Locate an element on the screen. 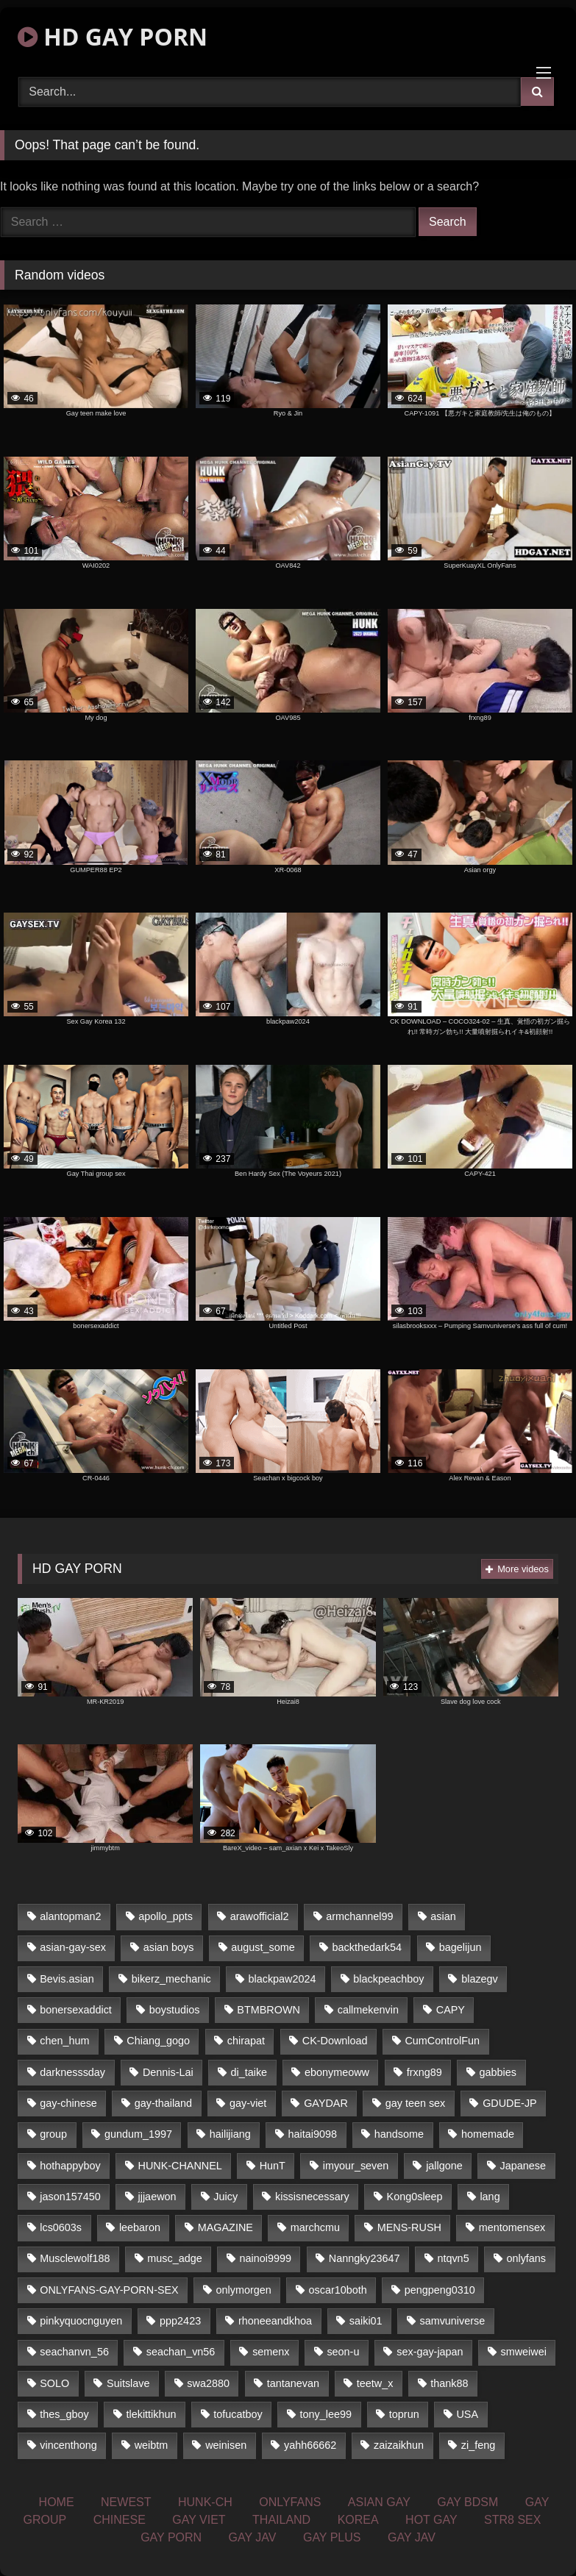 This screenshot has height=2576, width=576. HD GAY PORN is located at coordinates (112, 36).